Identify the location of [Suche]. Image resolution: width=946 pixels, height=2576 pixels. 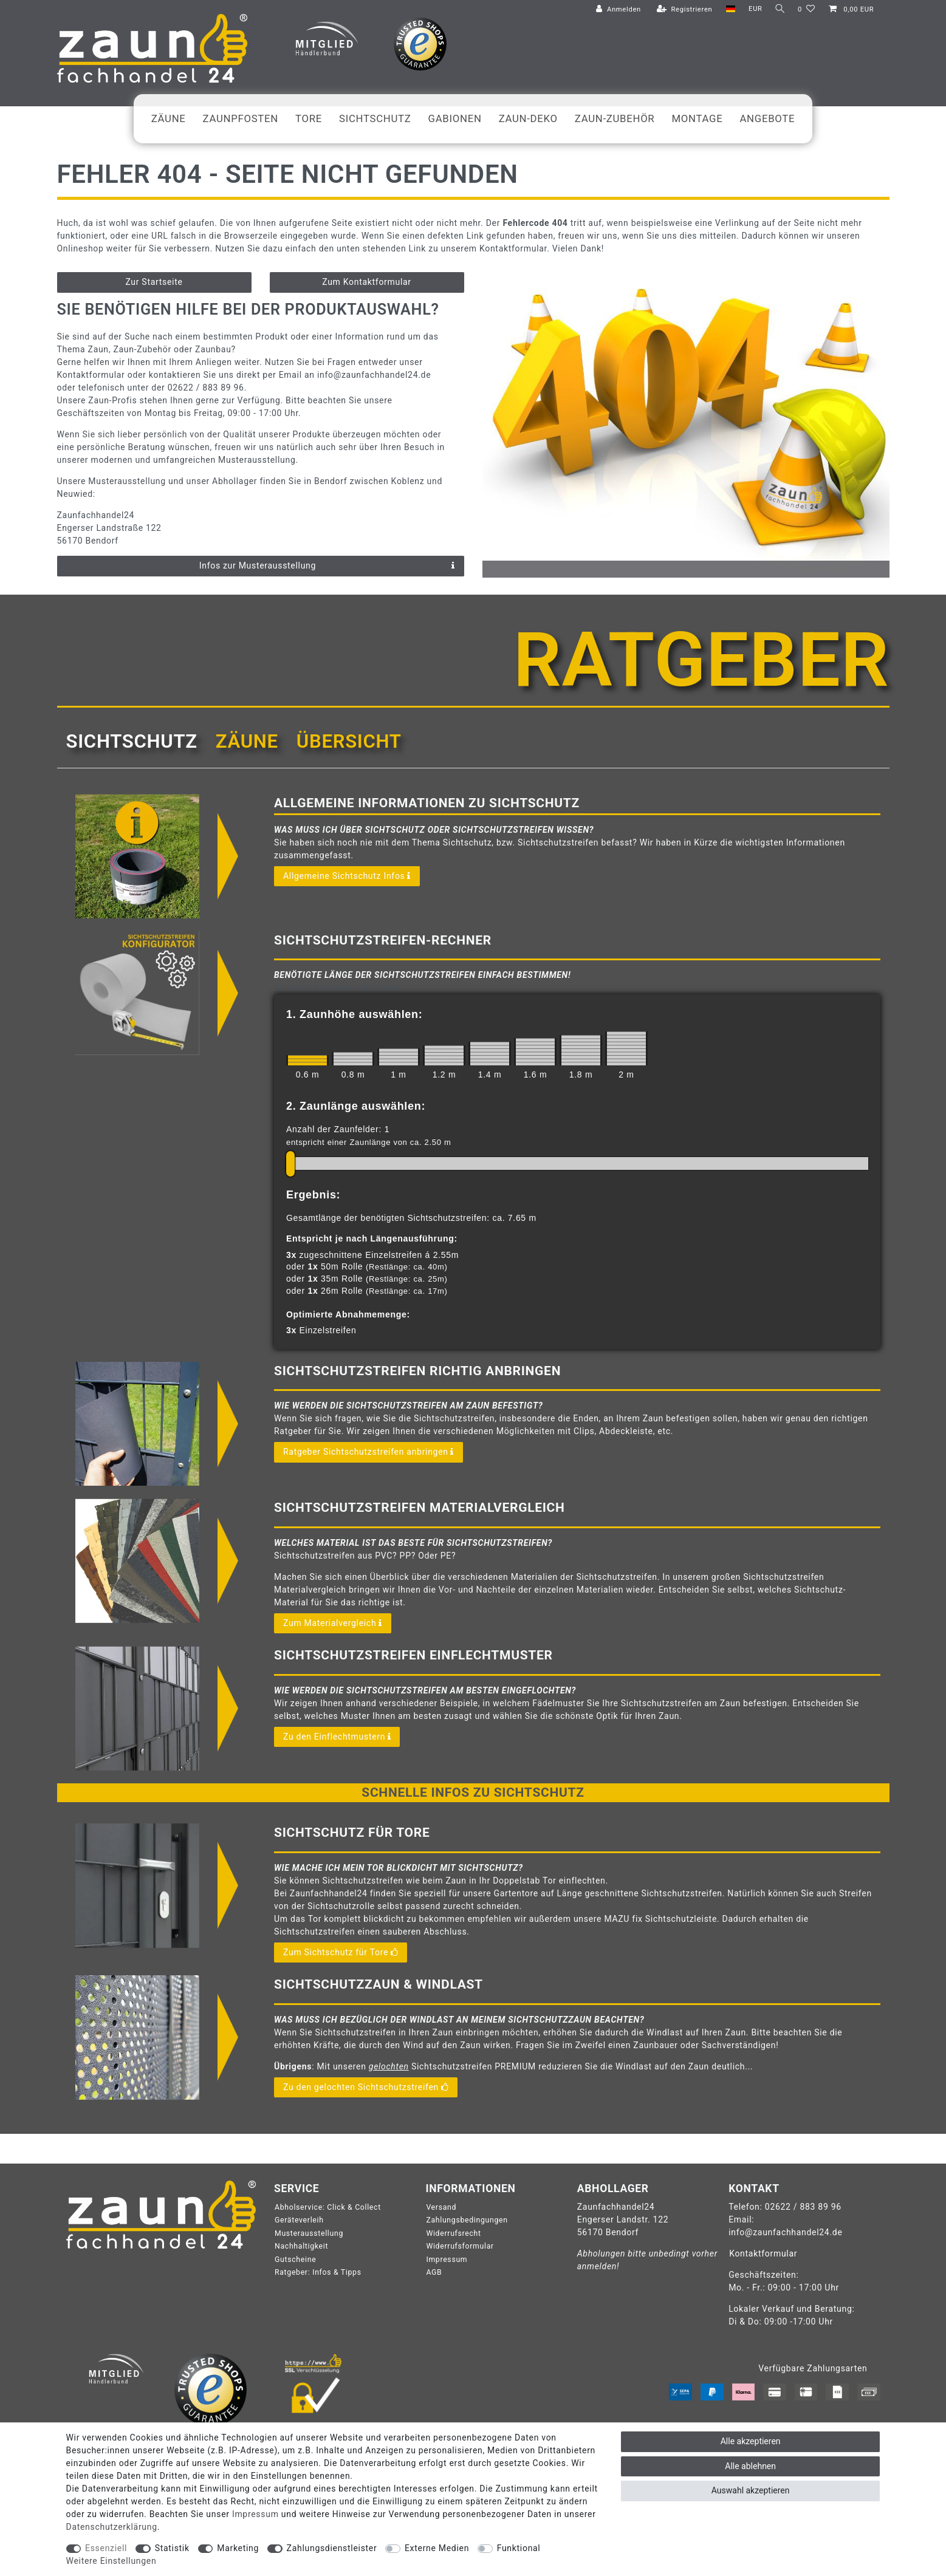
(779, 9).